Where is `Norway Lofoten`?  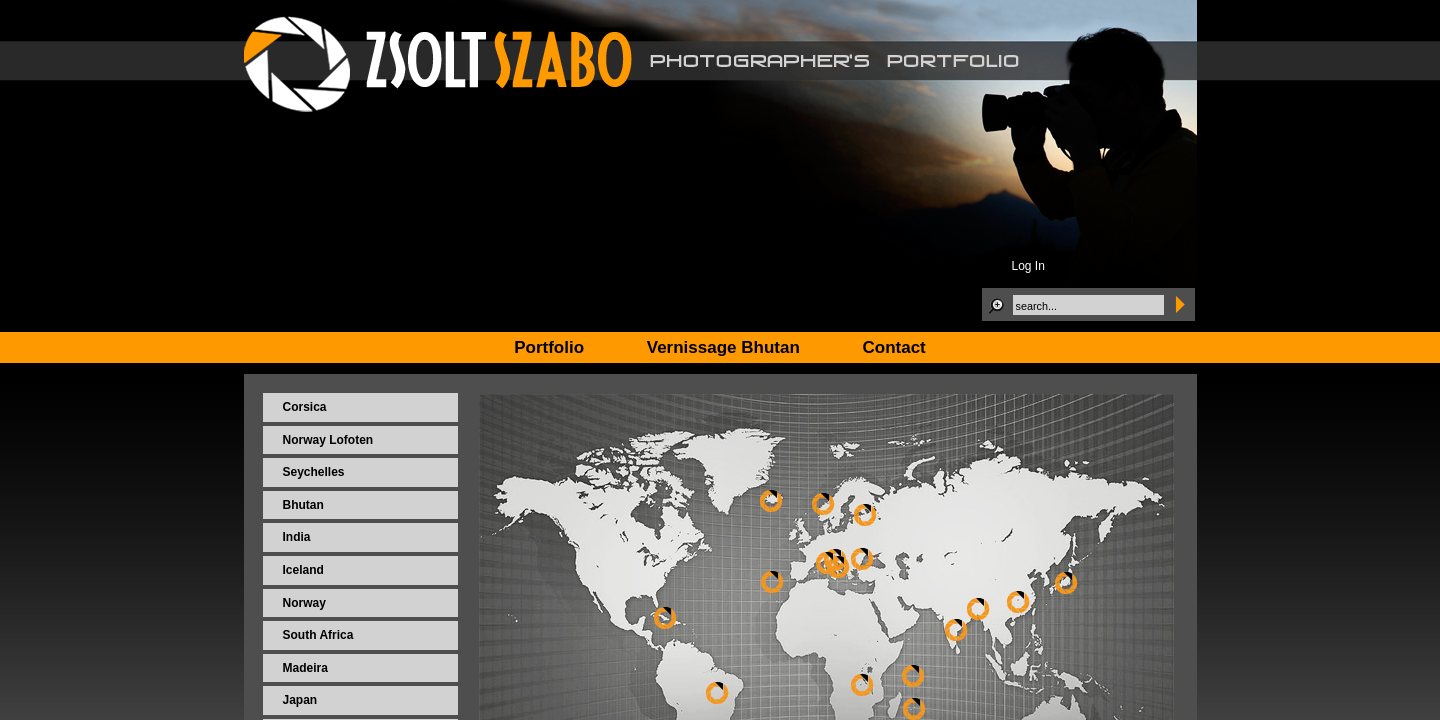
Norway Lofoten is located at coordinates (328, 440).